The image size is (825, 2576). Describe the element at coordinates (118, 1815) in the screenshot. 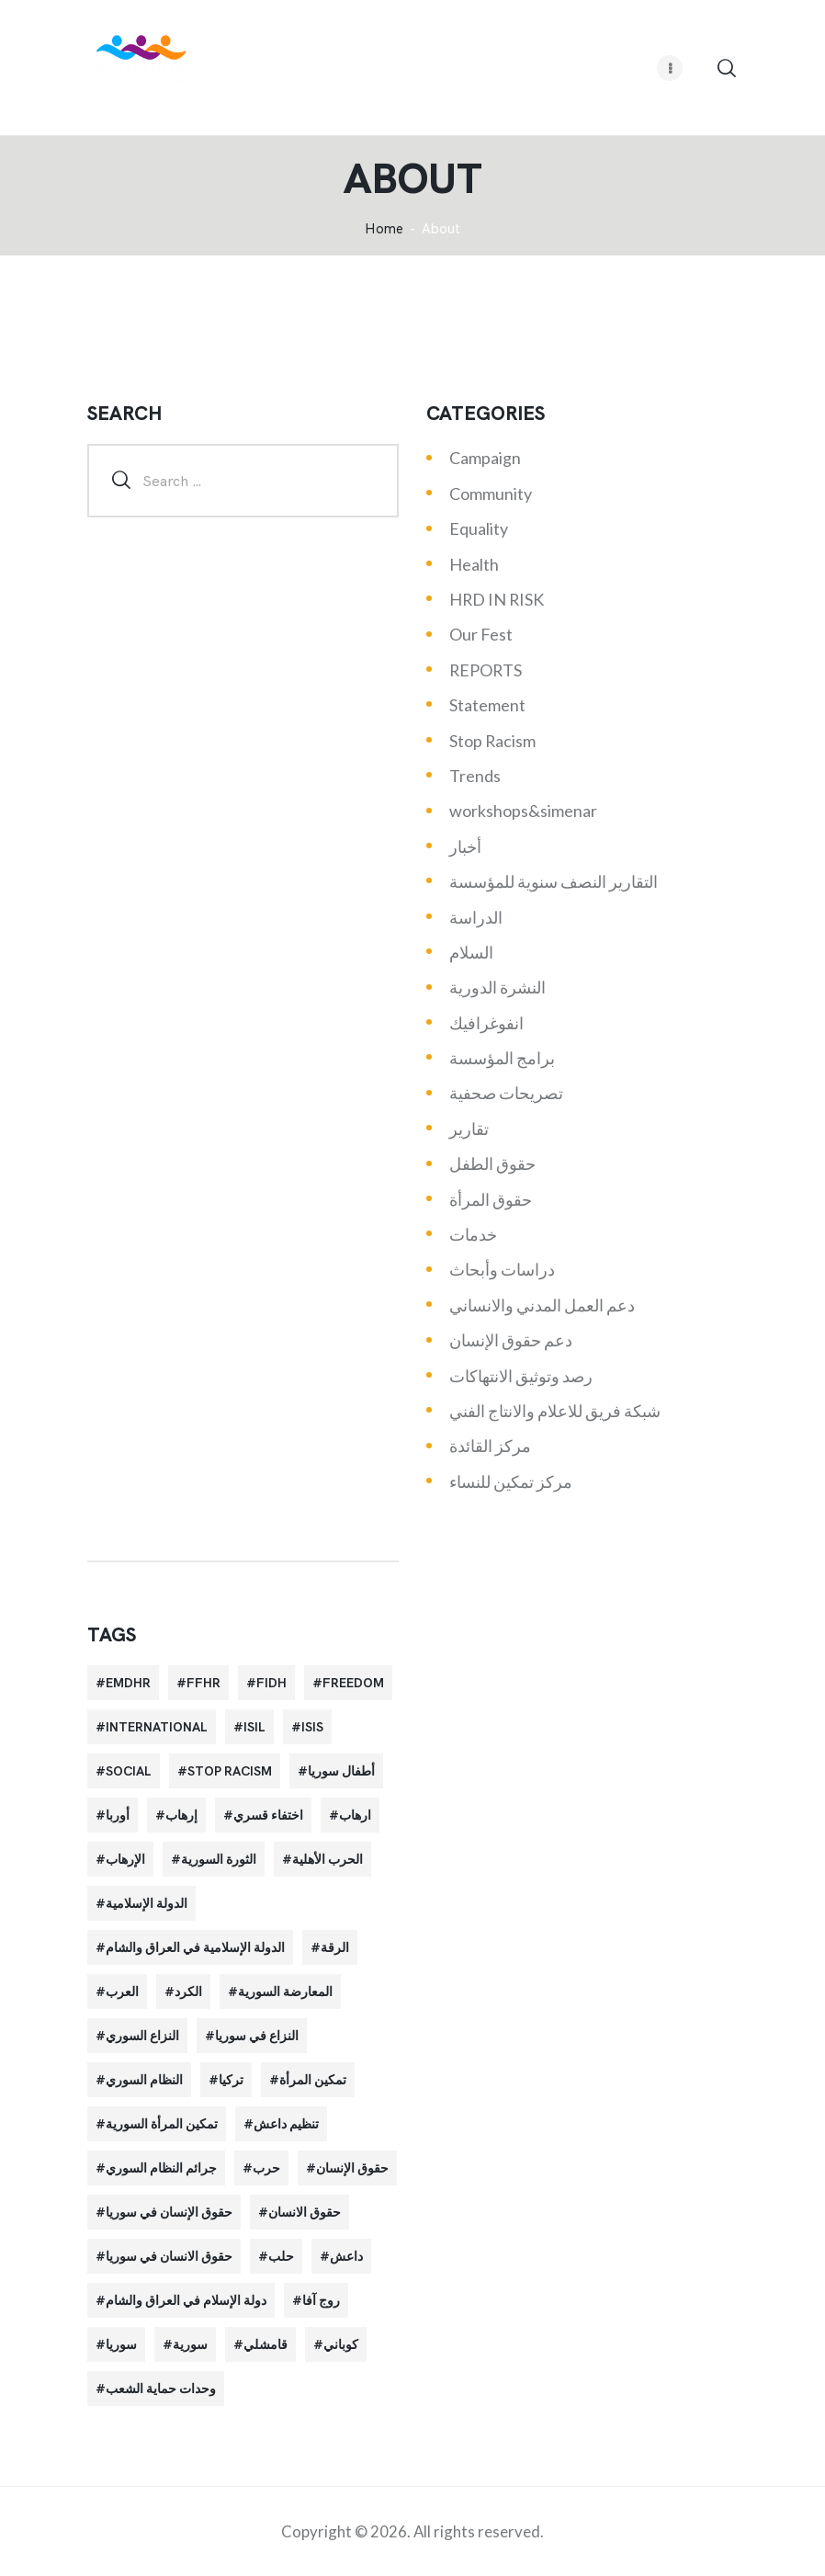

I see `أوربا [أوربا (37 items)]` at that location.